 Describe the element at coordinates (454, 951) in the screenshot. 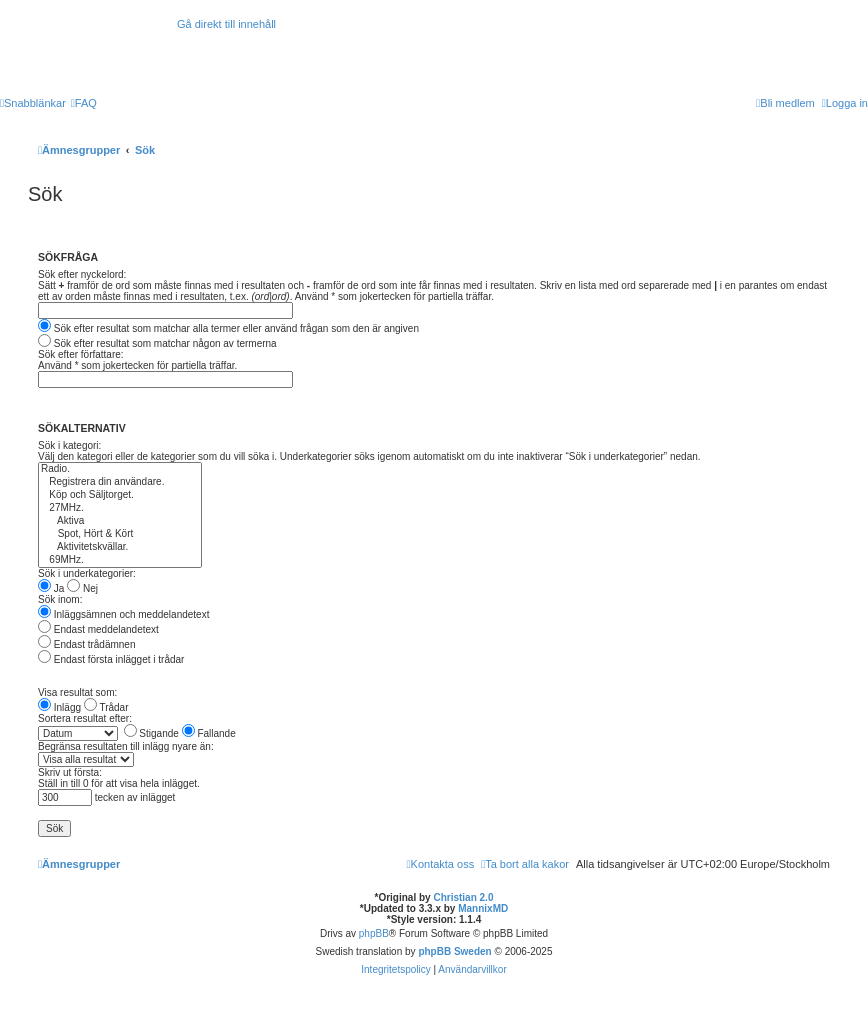

I see `phpBB Sweden` at that location.